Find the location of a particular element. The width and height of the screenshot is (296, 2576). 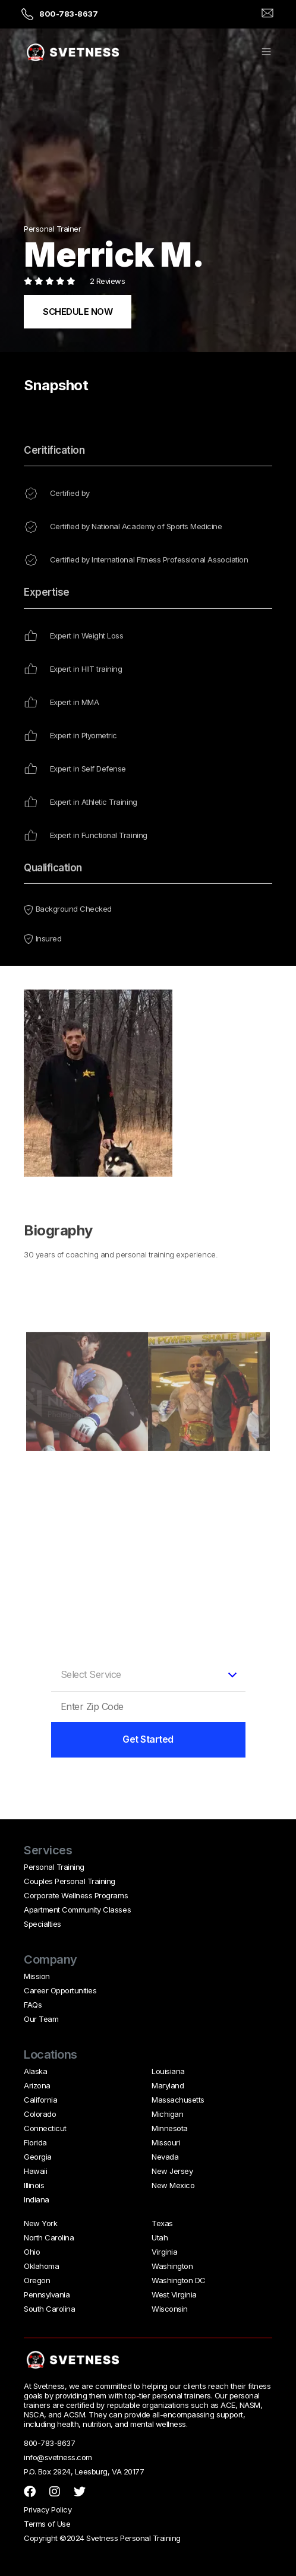

South Carolina is located at coordinates (49, 2308).